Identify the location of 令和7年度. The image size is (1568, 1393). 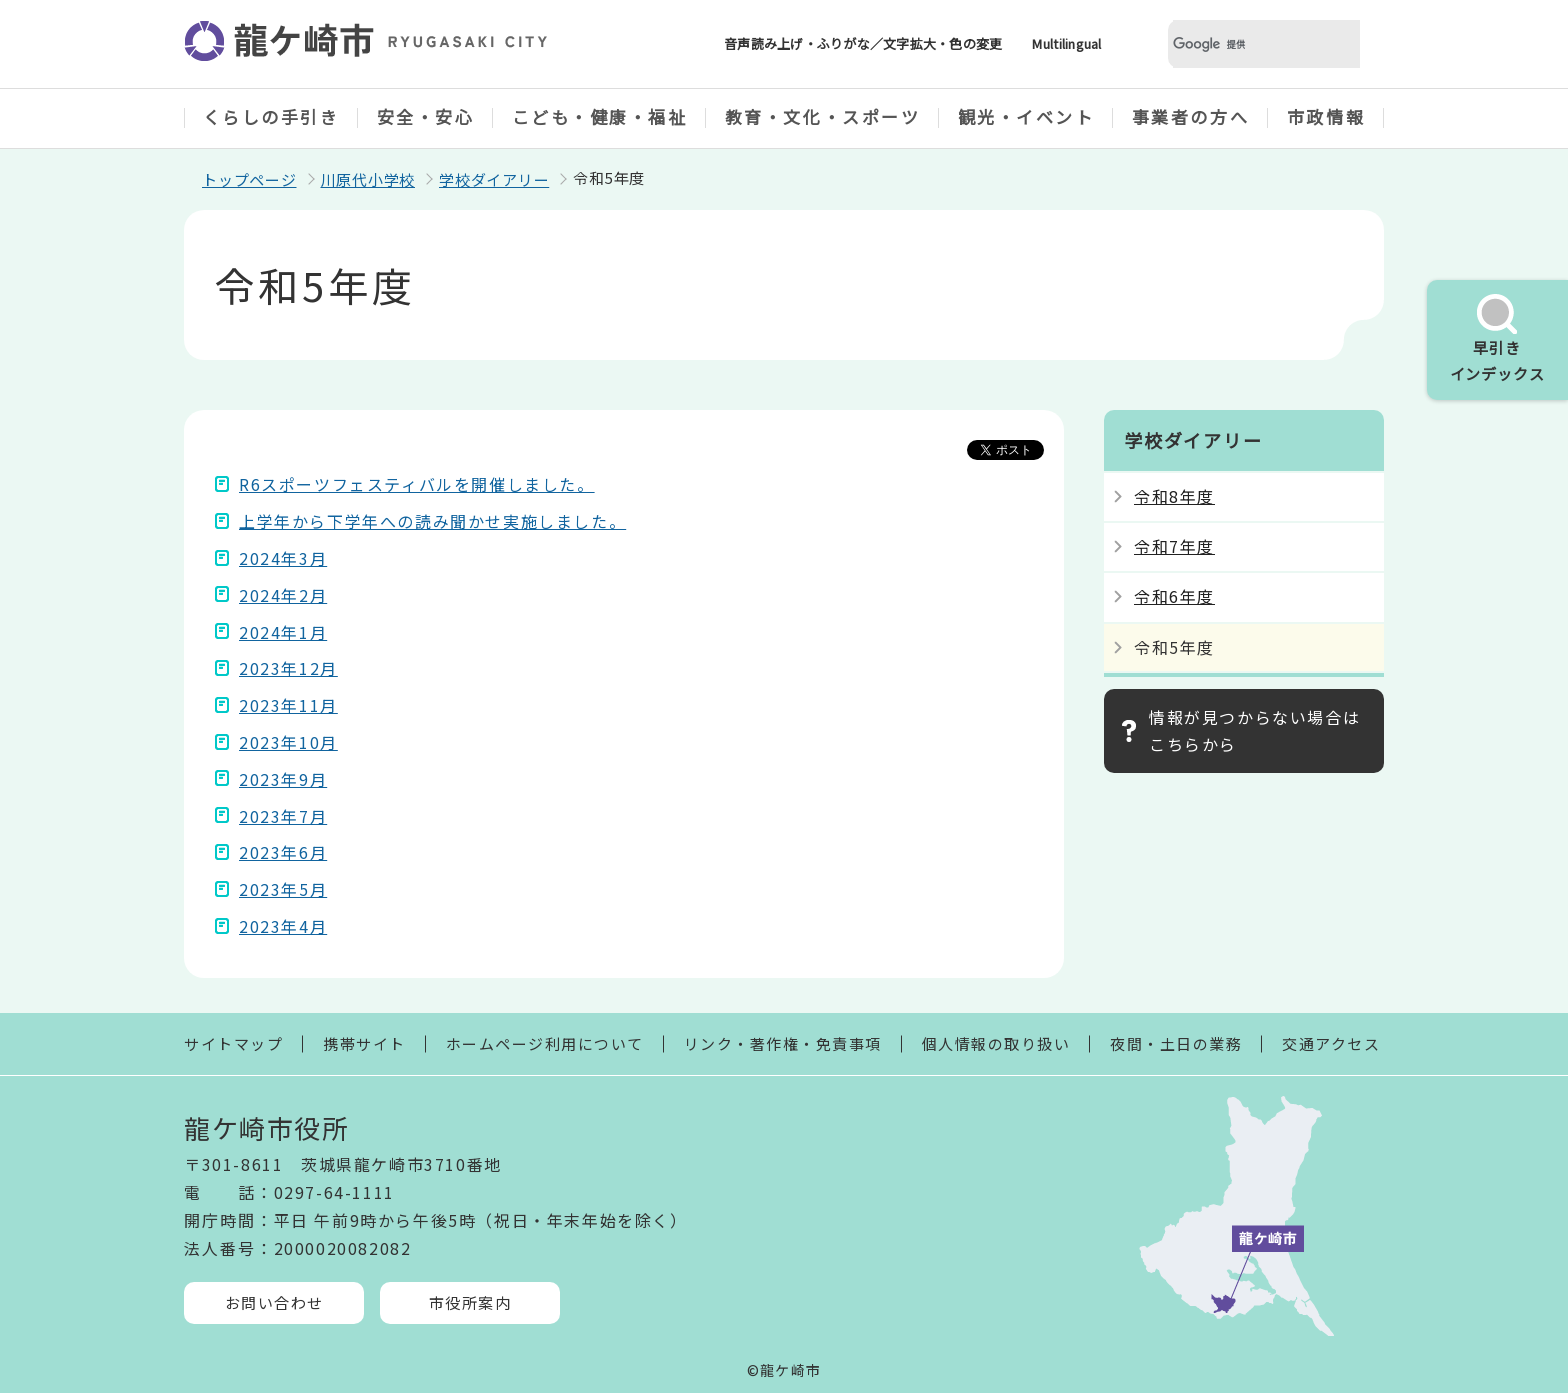
(1174, 546).